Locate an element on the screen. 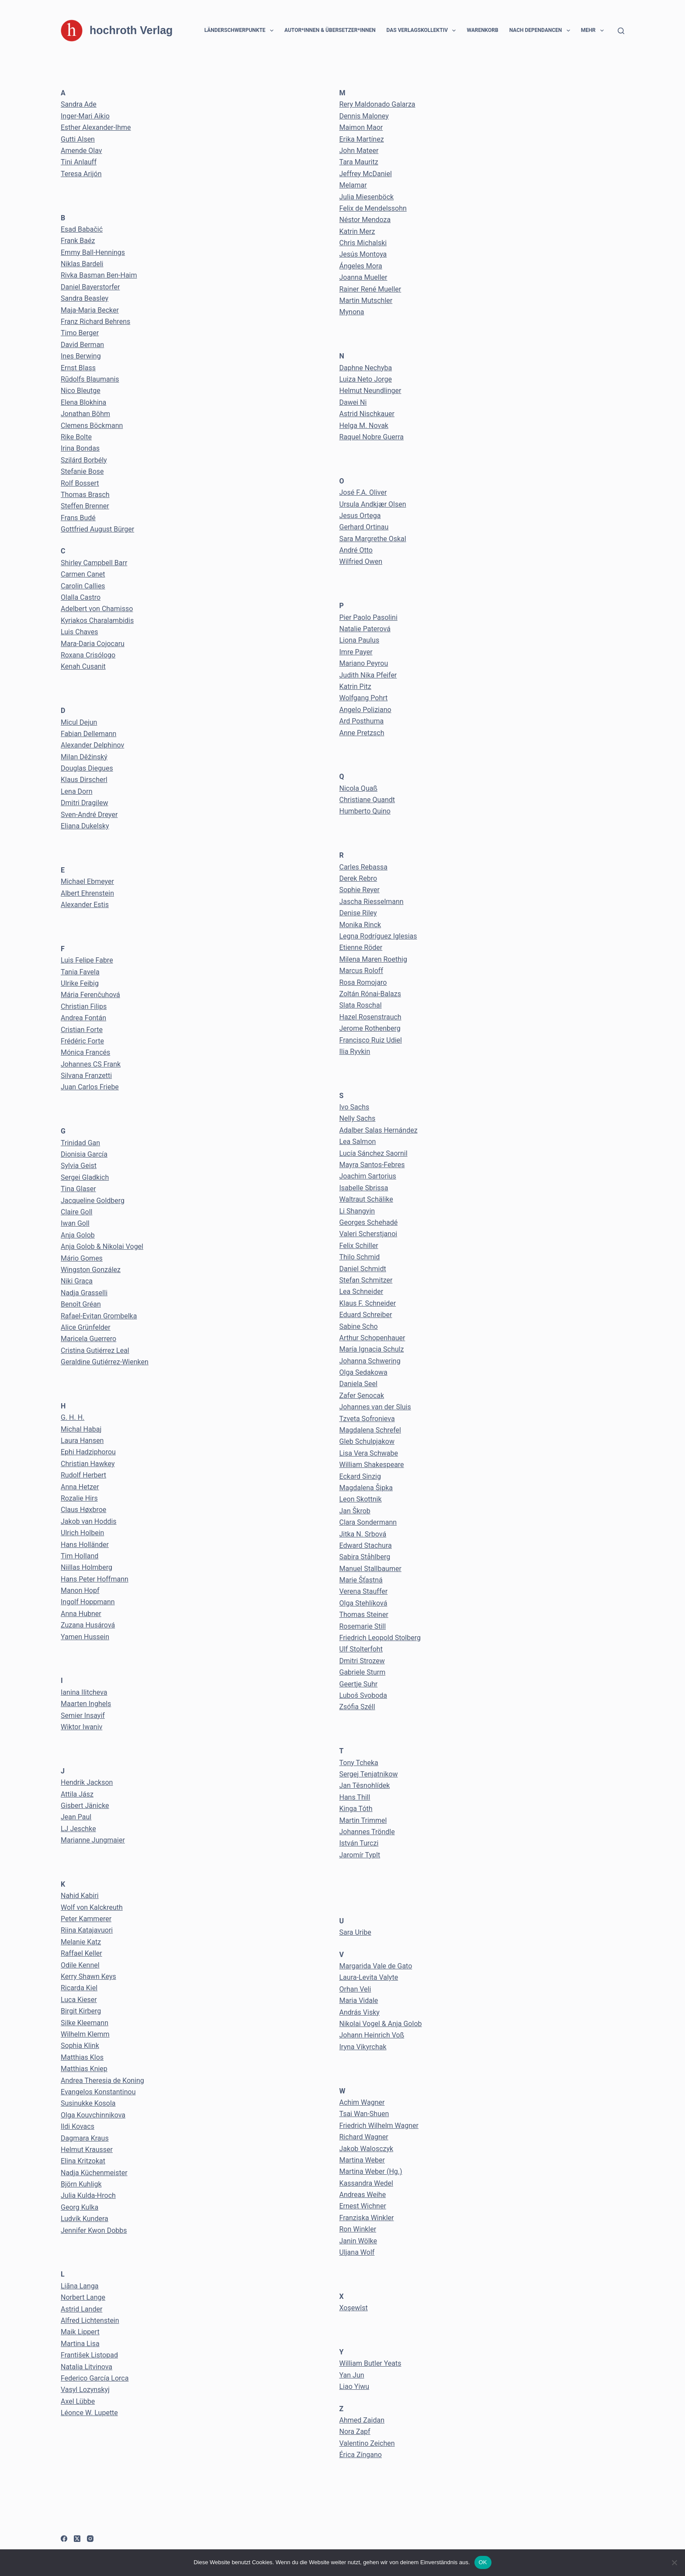 The width and height of the screenshot is (685, 2576). Jeffrey McDaniel is located at coordinates (365, 174).